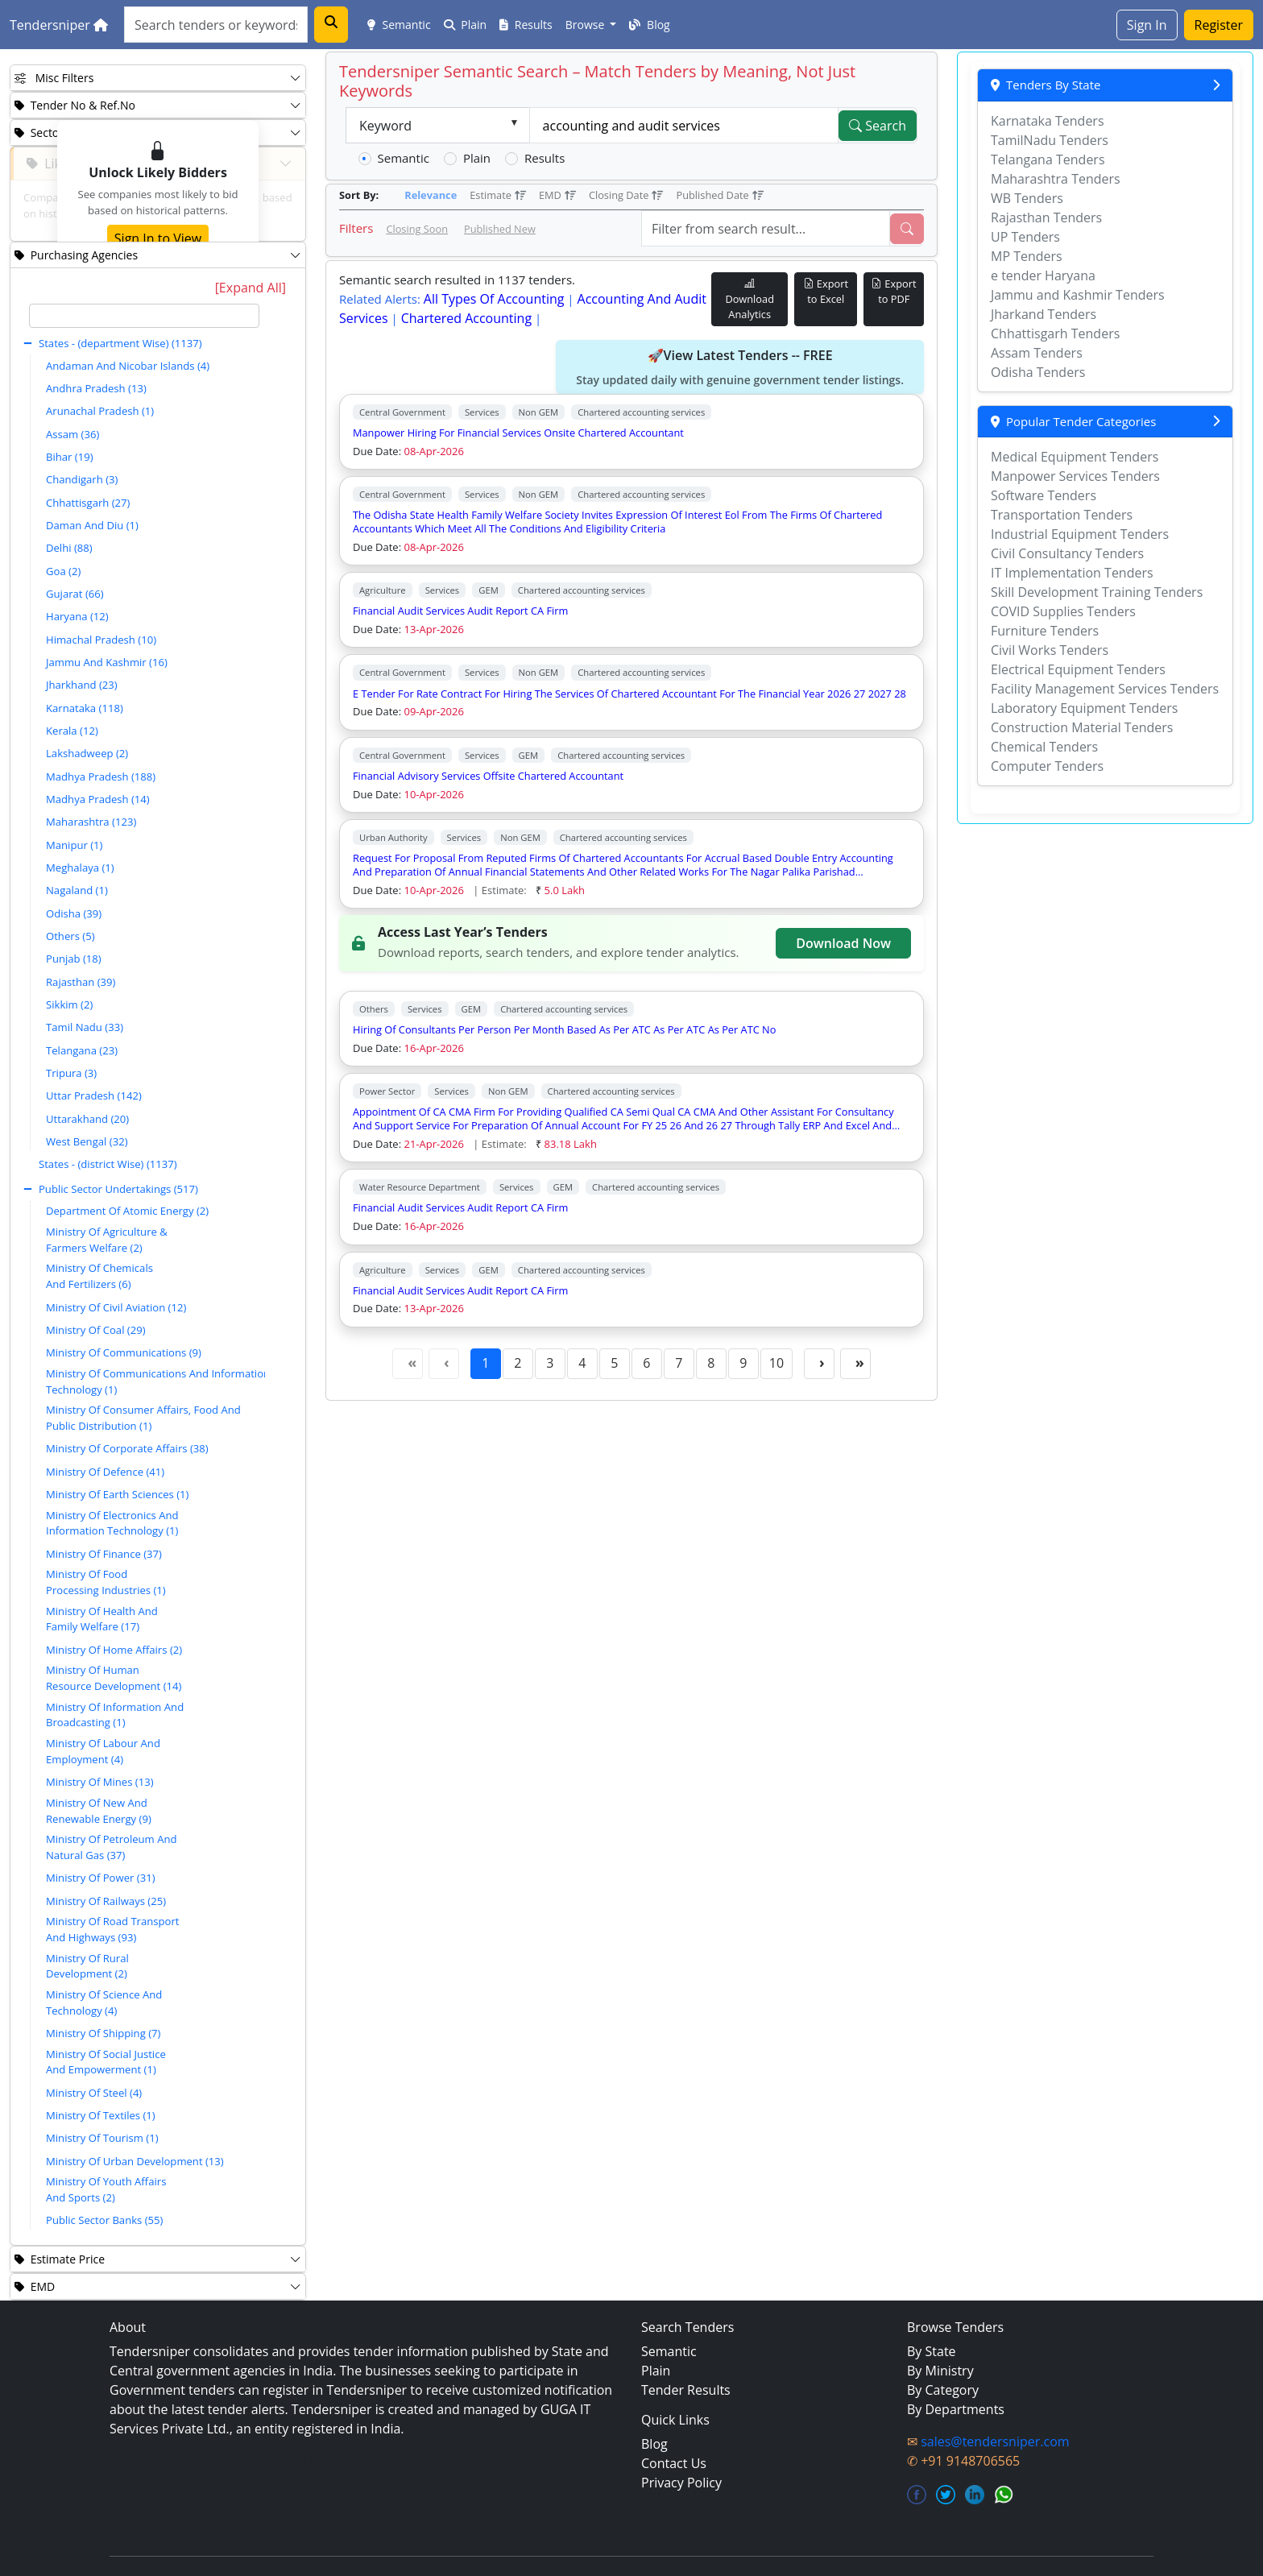  What do you see at coordinates (931, 2351) in the screenshot?
I see `By State` at bounding box center [931, 2351].